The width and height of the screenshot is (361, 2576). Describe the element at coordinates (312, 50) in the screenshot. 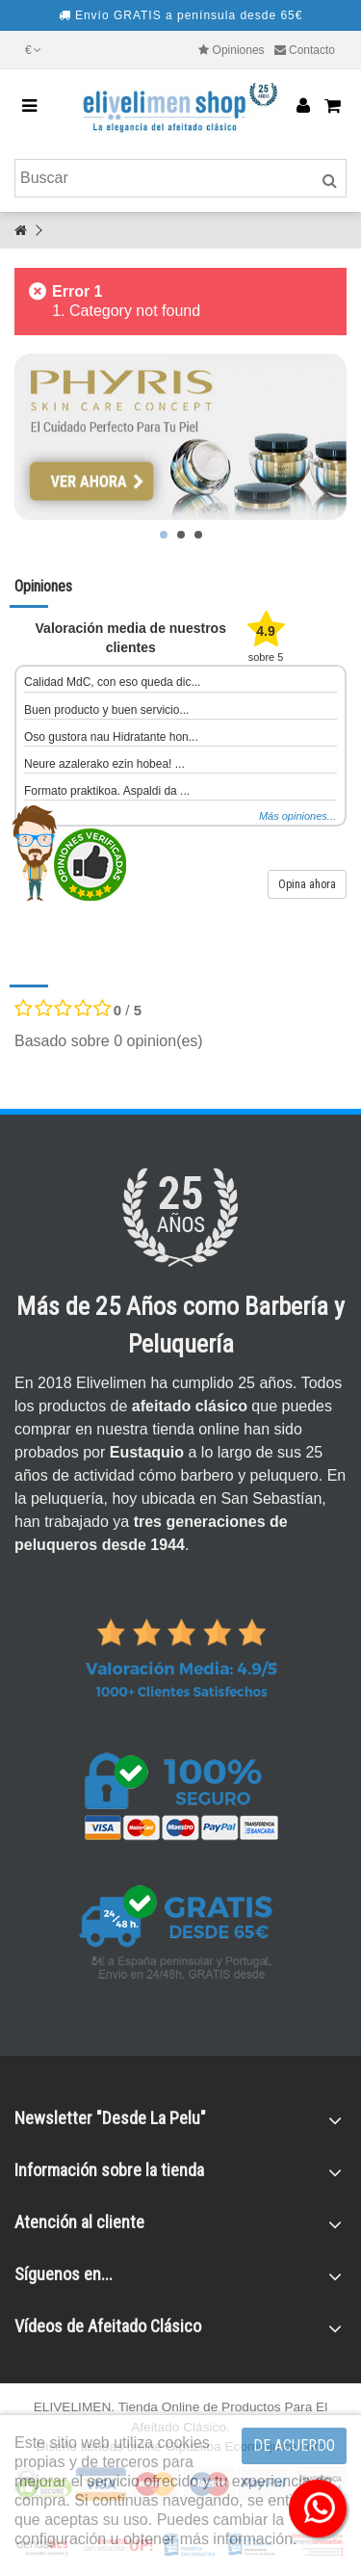

I see `Contacto` at that location.